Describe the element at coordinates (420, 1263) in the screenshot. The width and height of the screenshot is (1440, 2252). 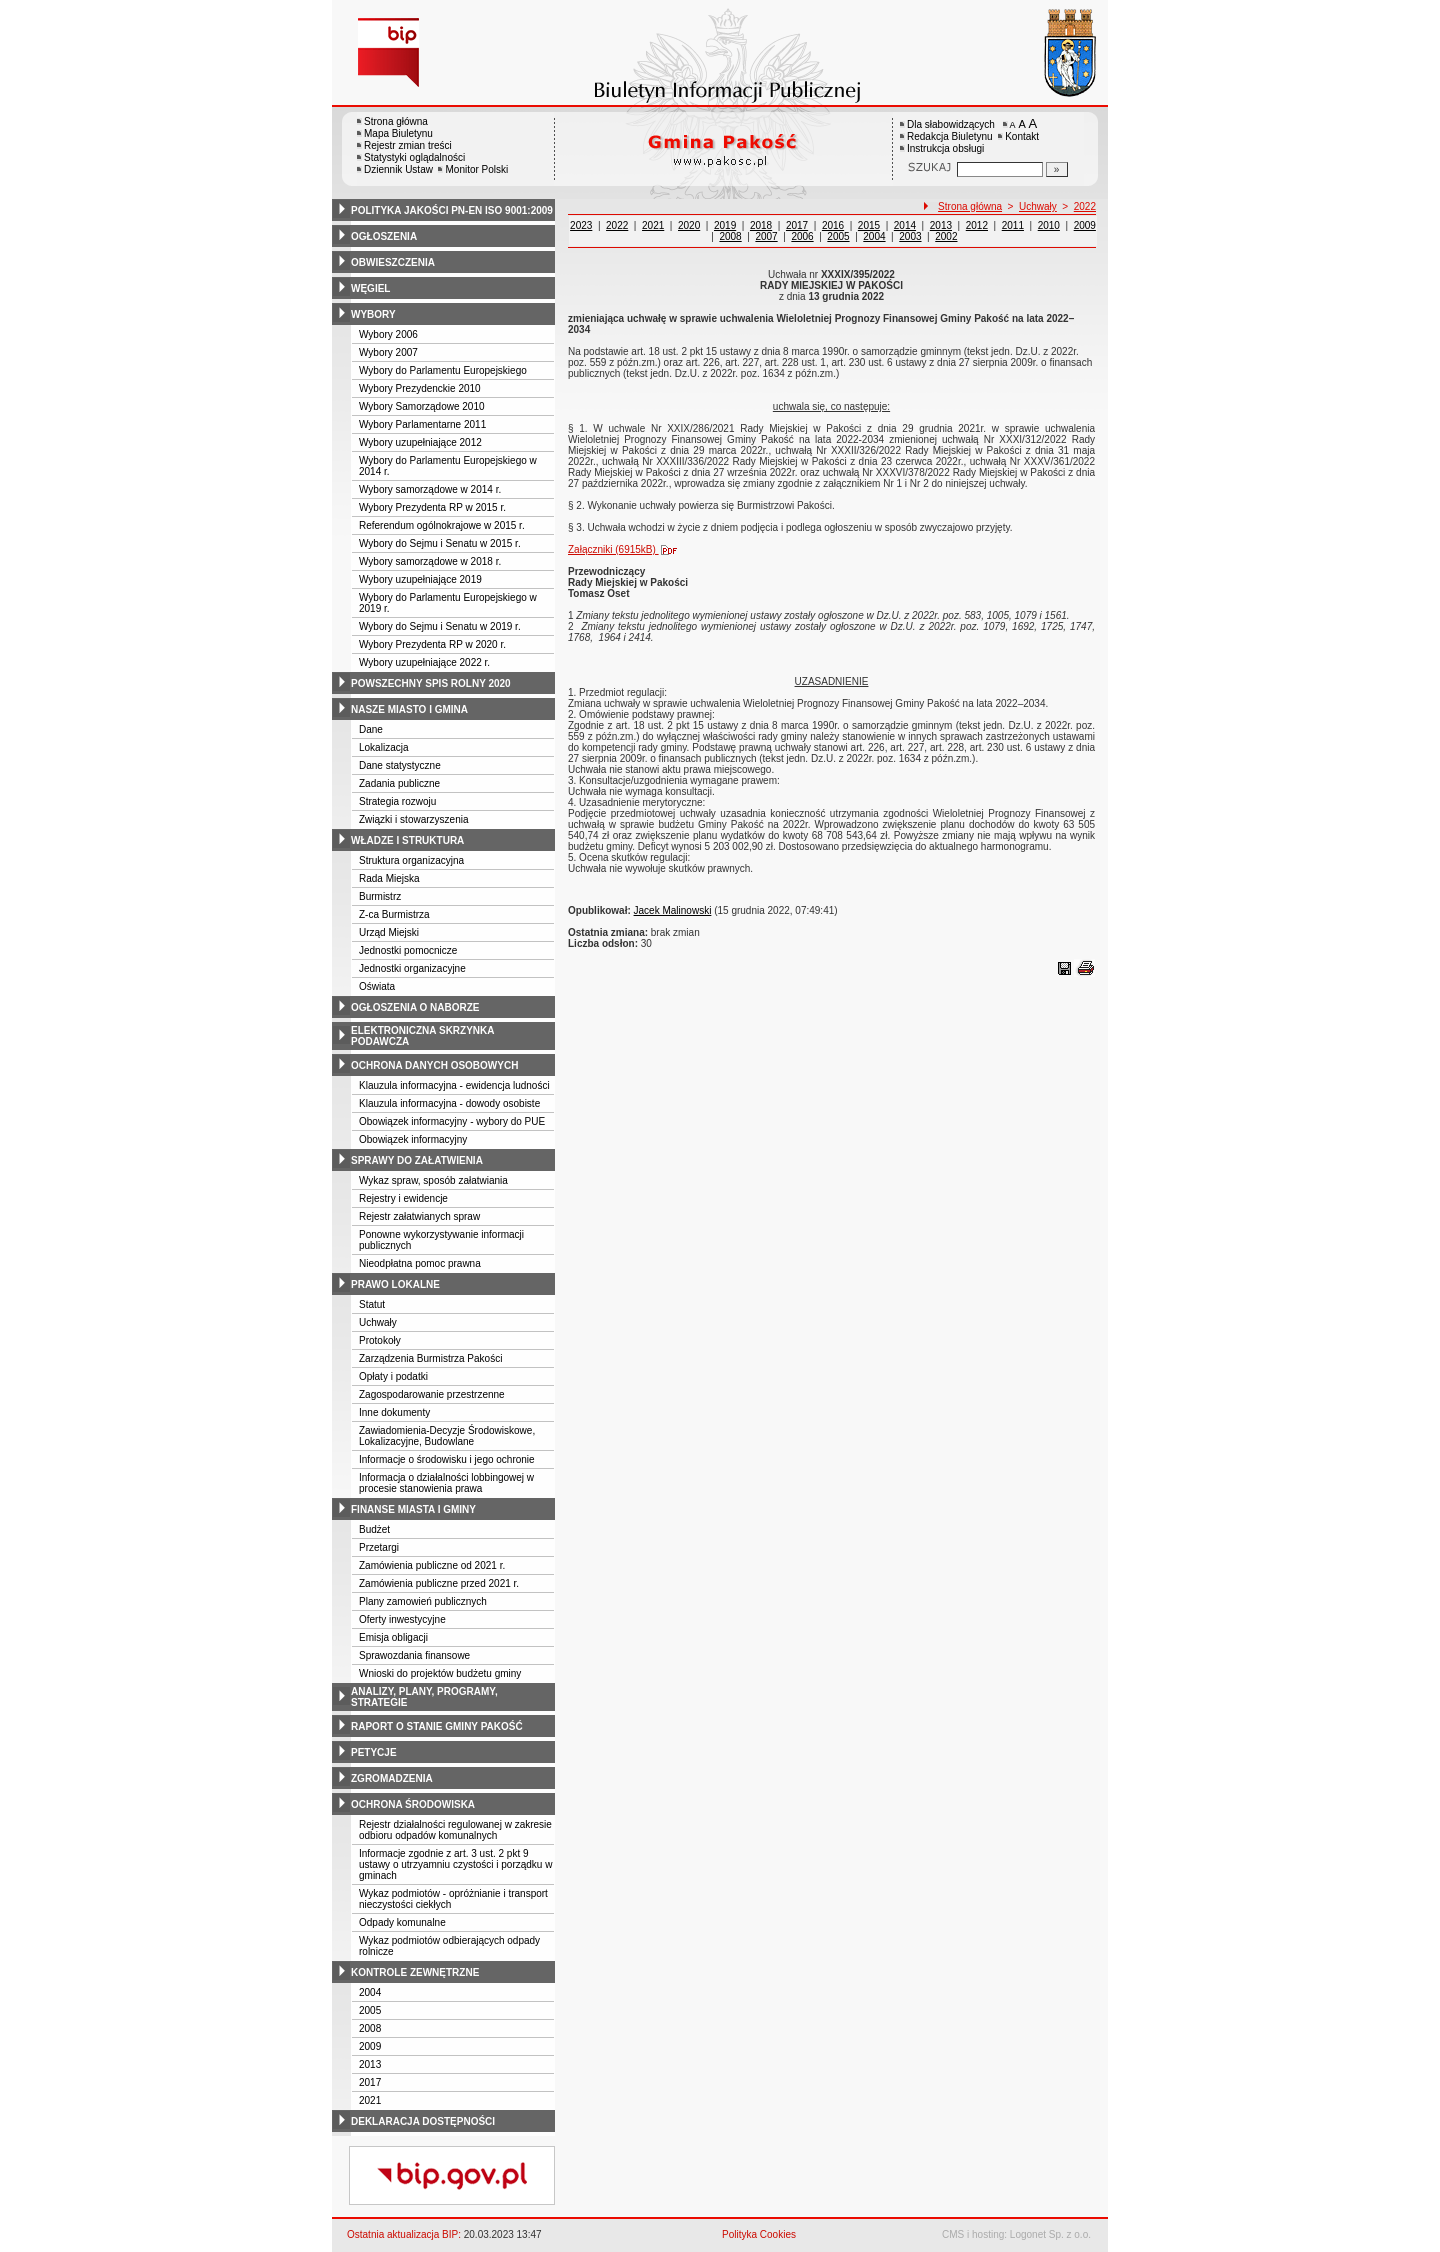
I see `Nieodpłatna pomoc prawna` at that location.